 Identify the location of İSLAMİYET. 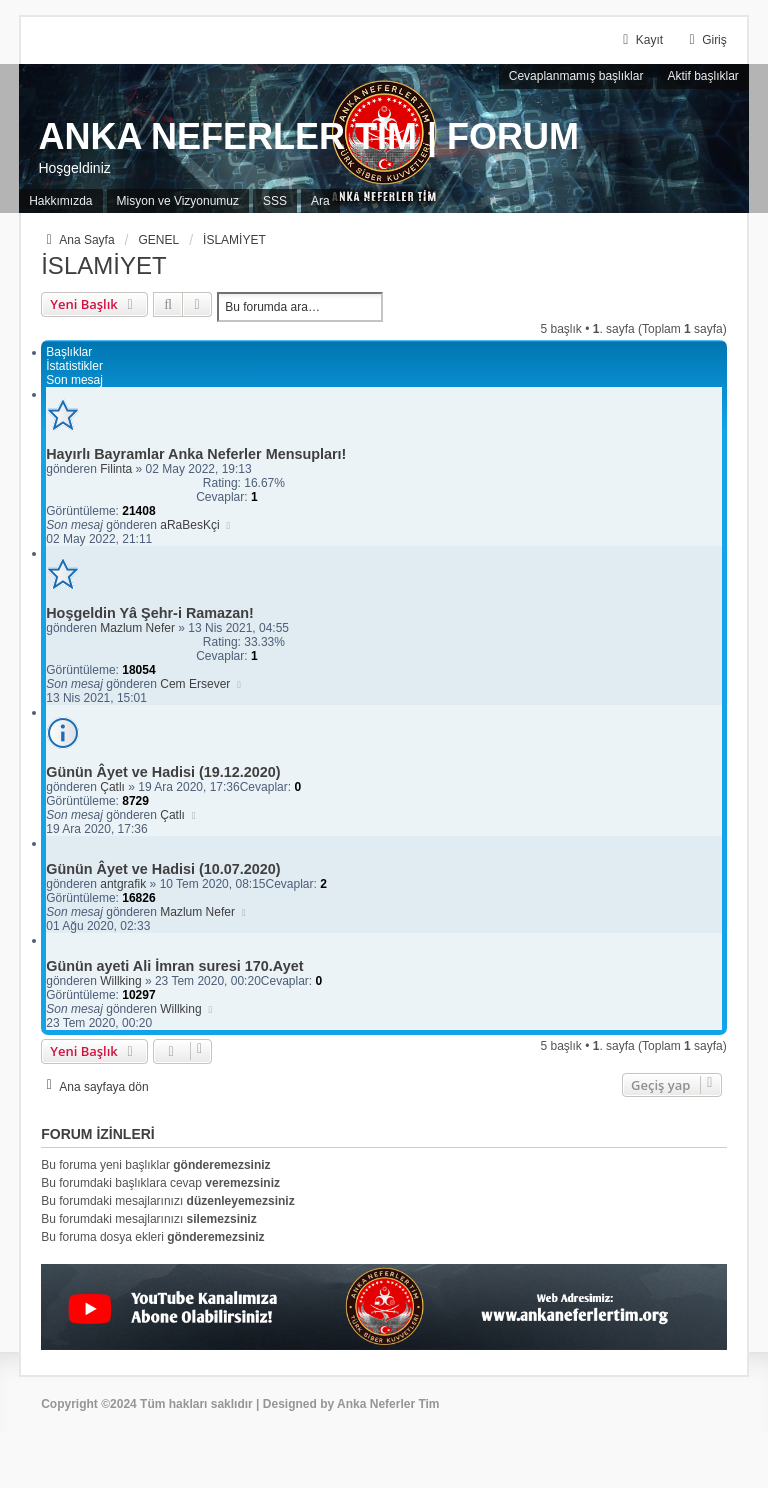
(103, 265).